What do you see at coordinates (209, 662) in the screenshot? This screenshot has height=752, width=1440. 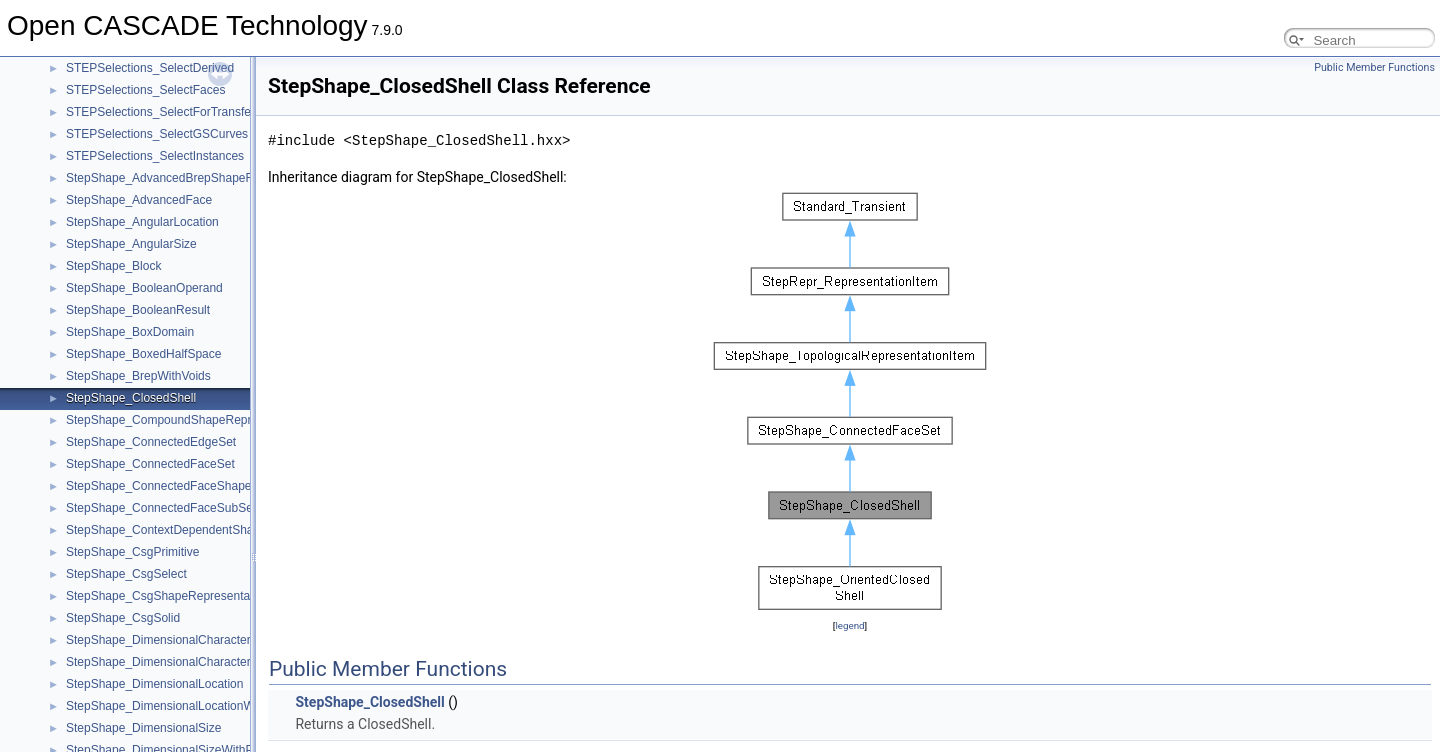 I see `StepShape_DimensionalCharacteristicRepresentation` at bounding box center [209, 662].